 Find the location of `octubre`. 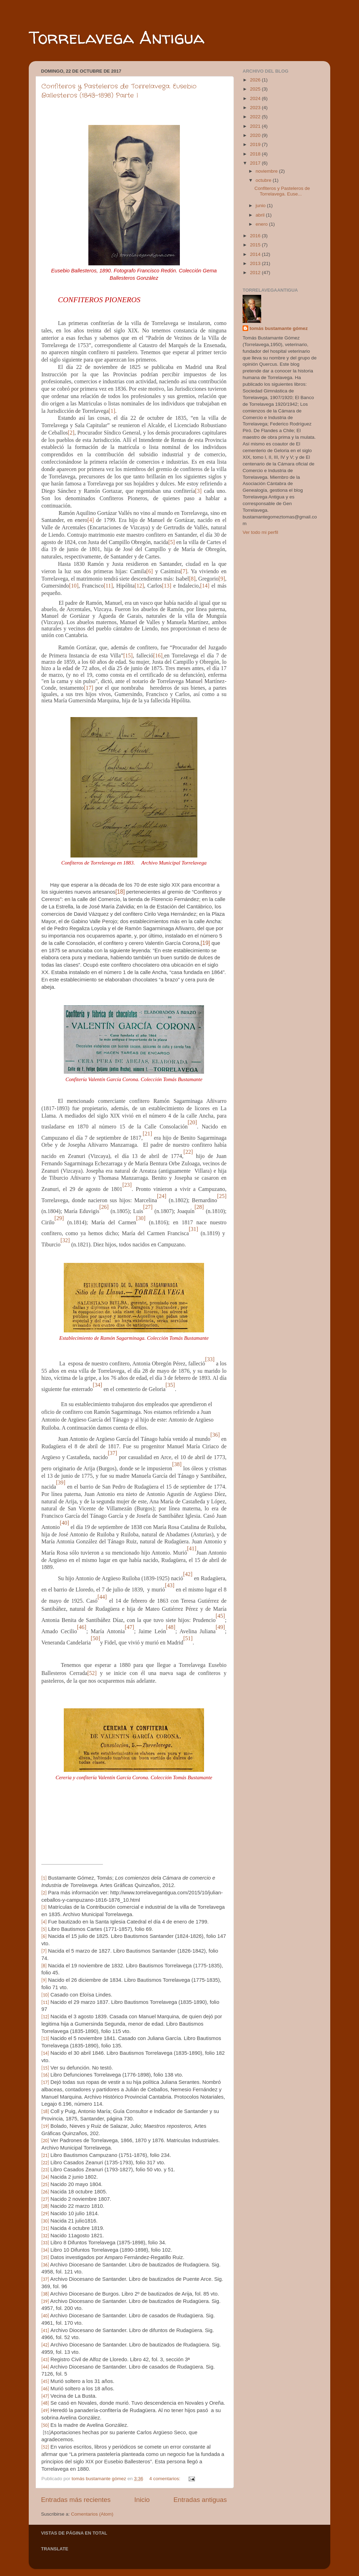

octubre is located at coordinates (264, 180).